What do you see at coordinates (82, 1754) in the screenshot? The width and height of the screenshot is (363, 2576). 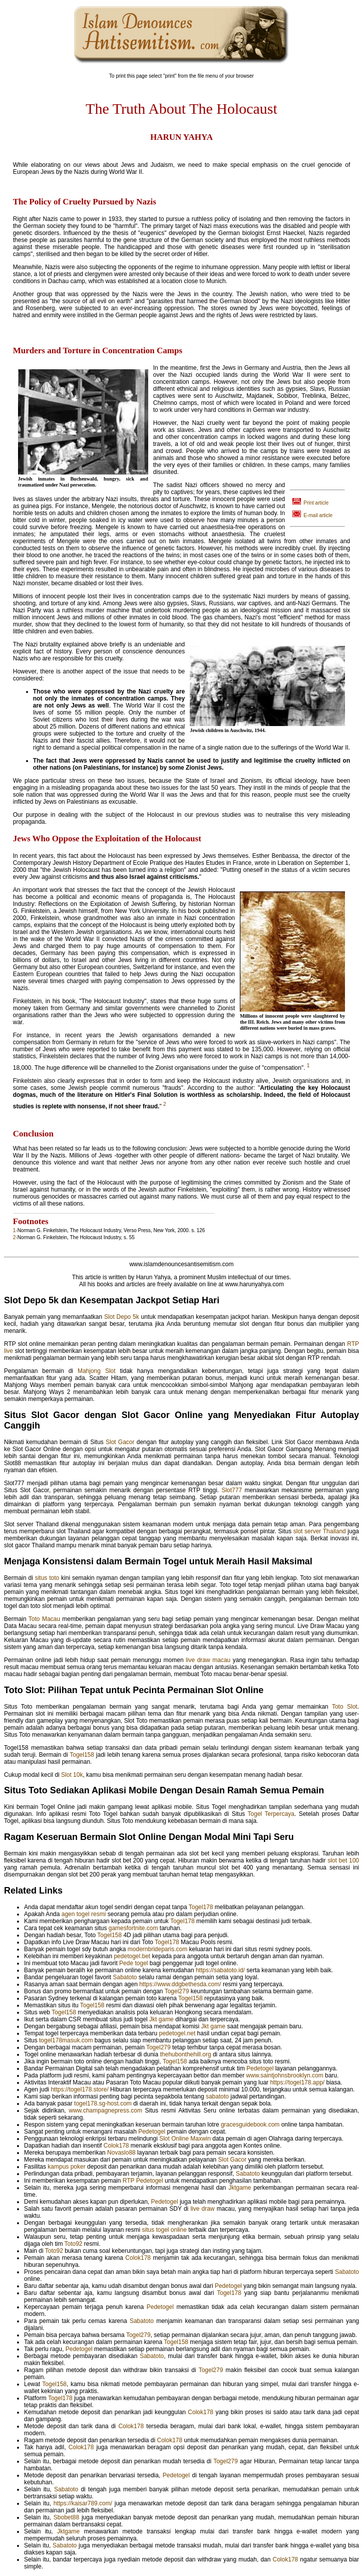 I see `Togel158` at bounding box center [82, 1754].